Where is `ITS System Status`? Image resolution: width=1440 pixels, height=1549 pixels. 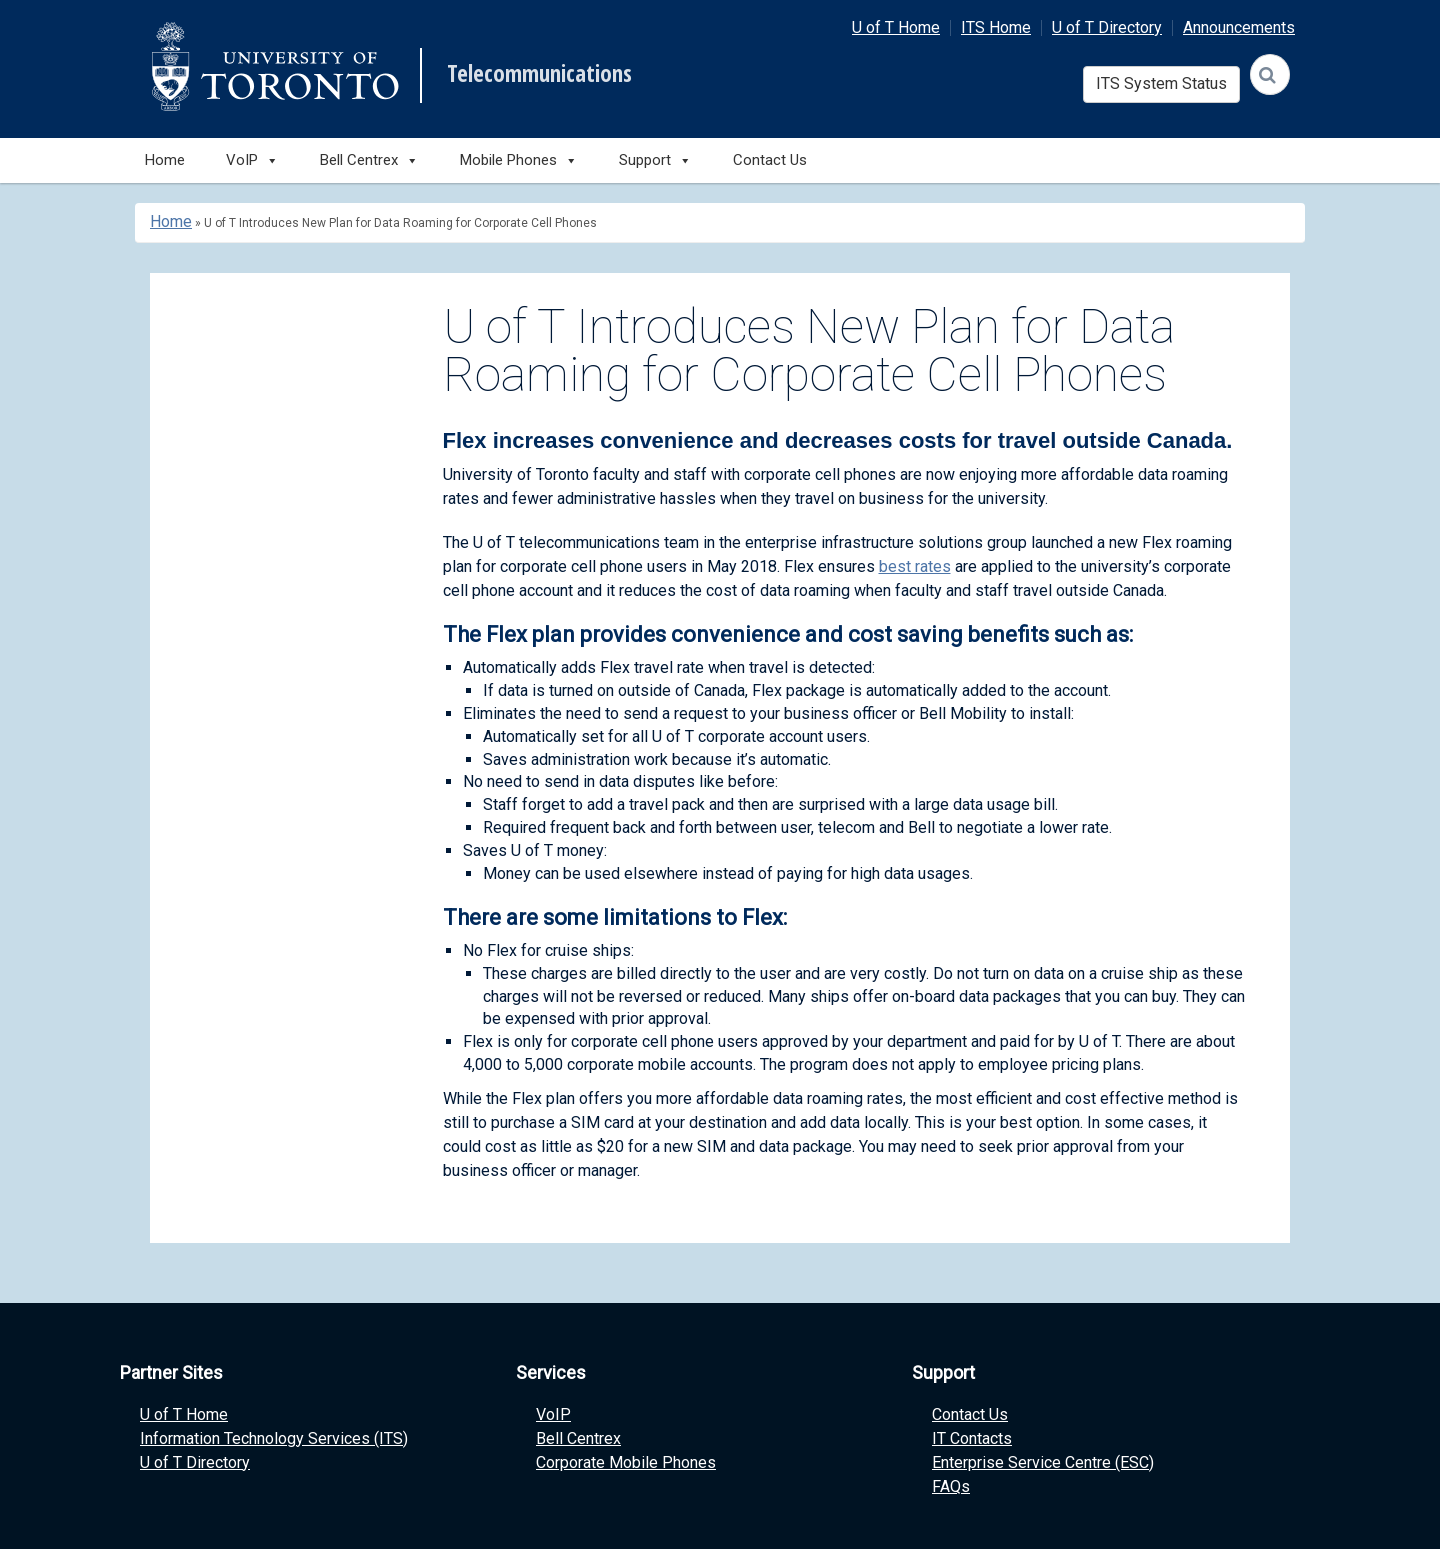 ITS System Status is located at coordinates (1161, 83).